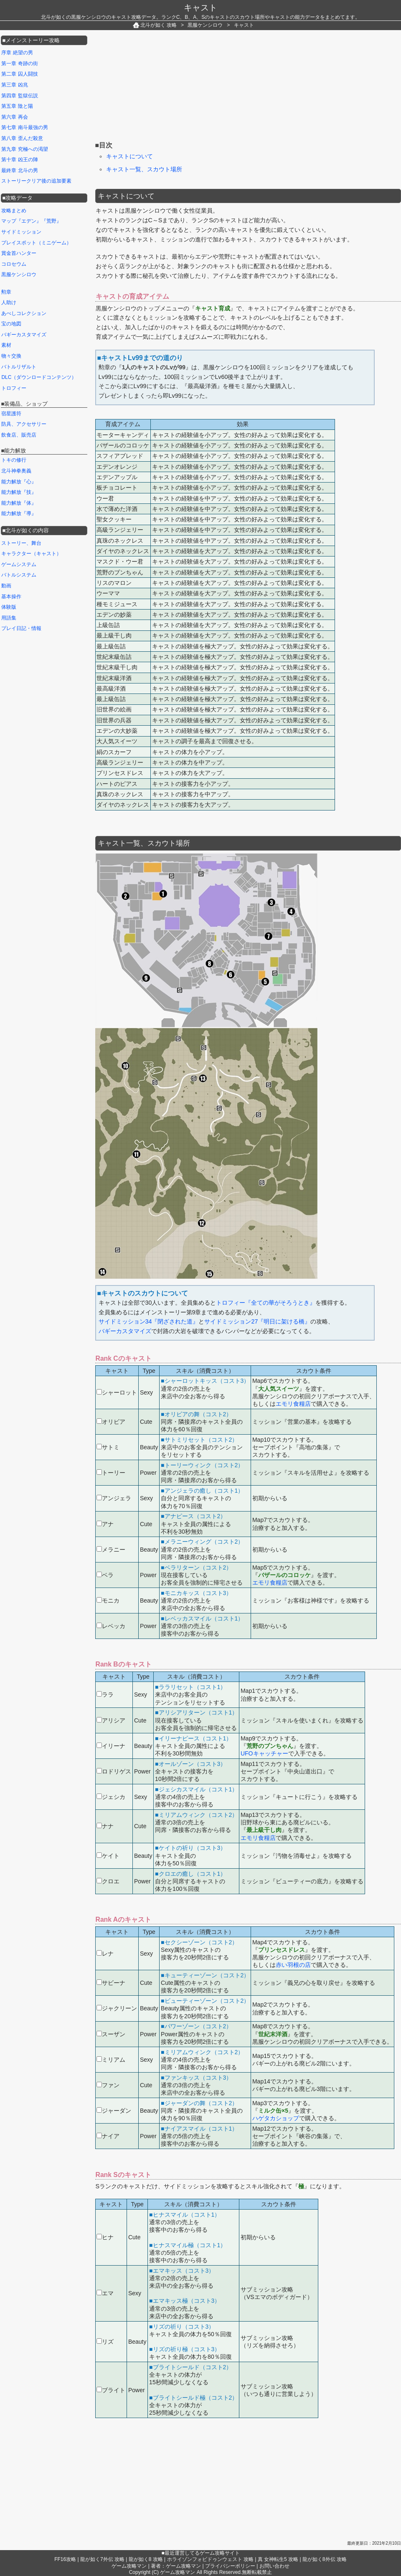  I want to click on 龍が如く8 攻略, so click(146, 2559).